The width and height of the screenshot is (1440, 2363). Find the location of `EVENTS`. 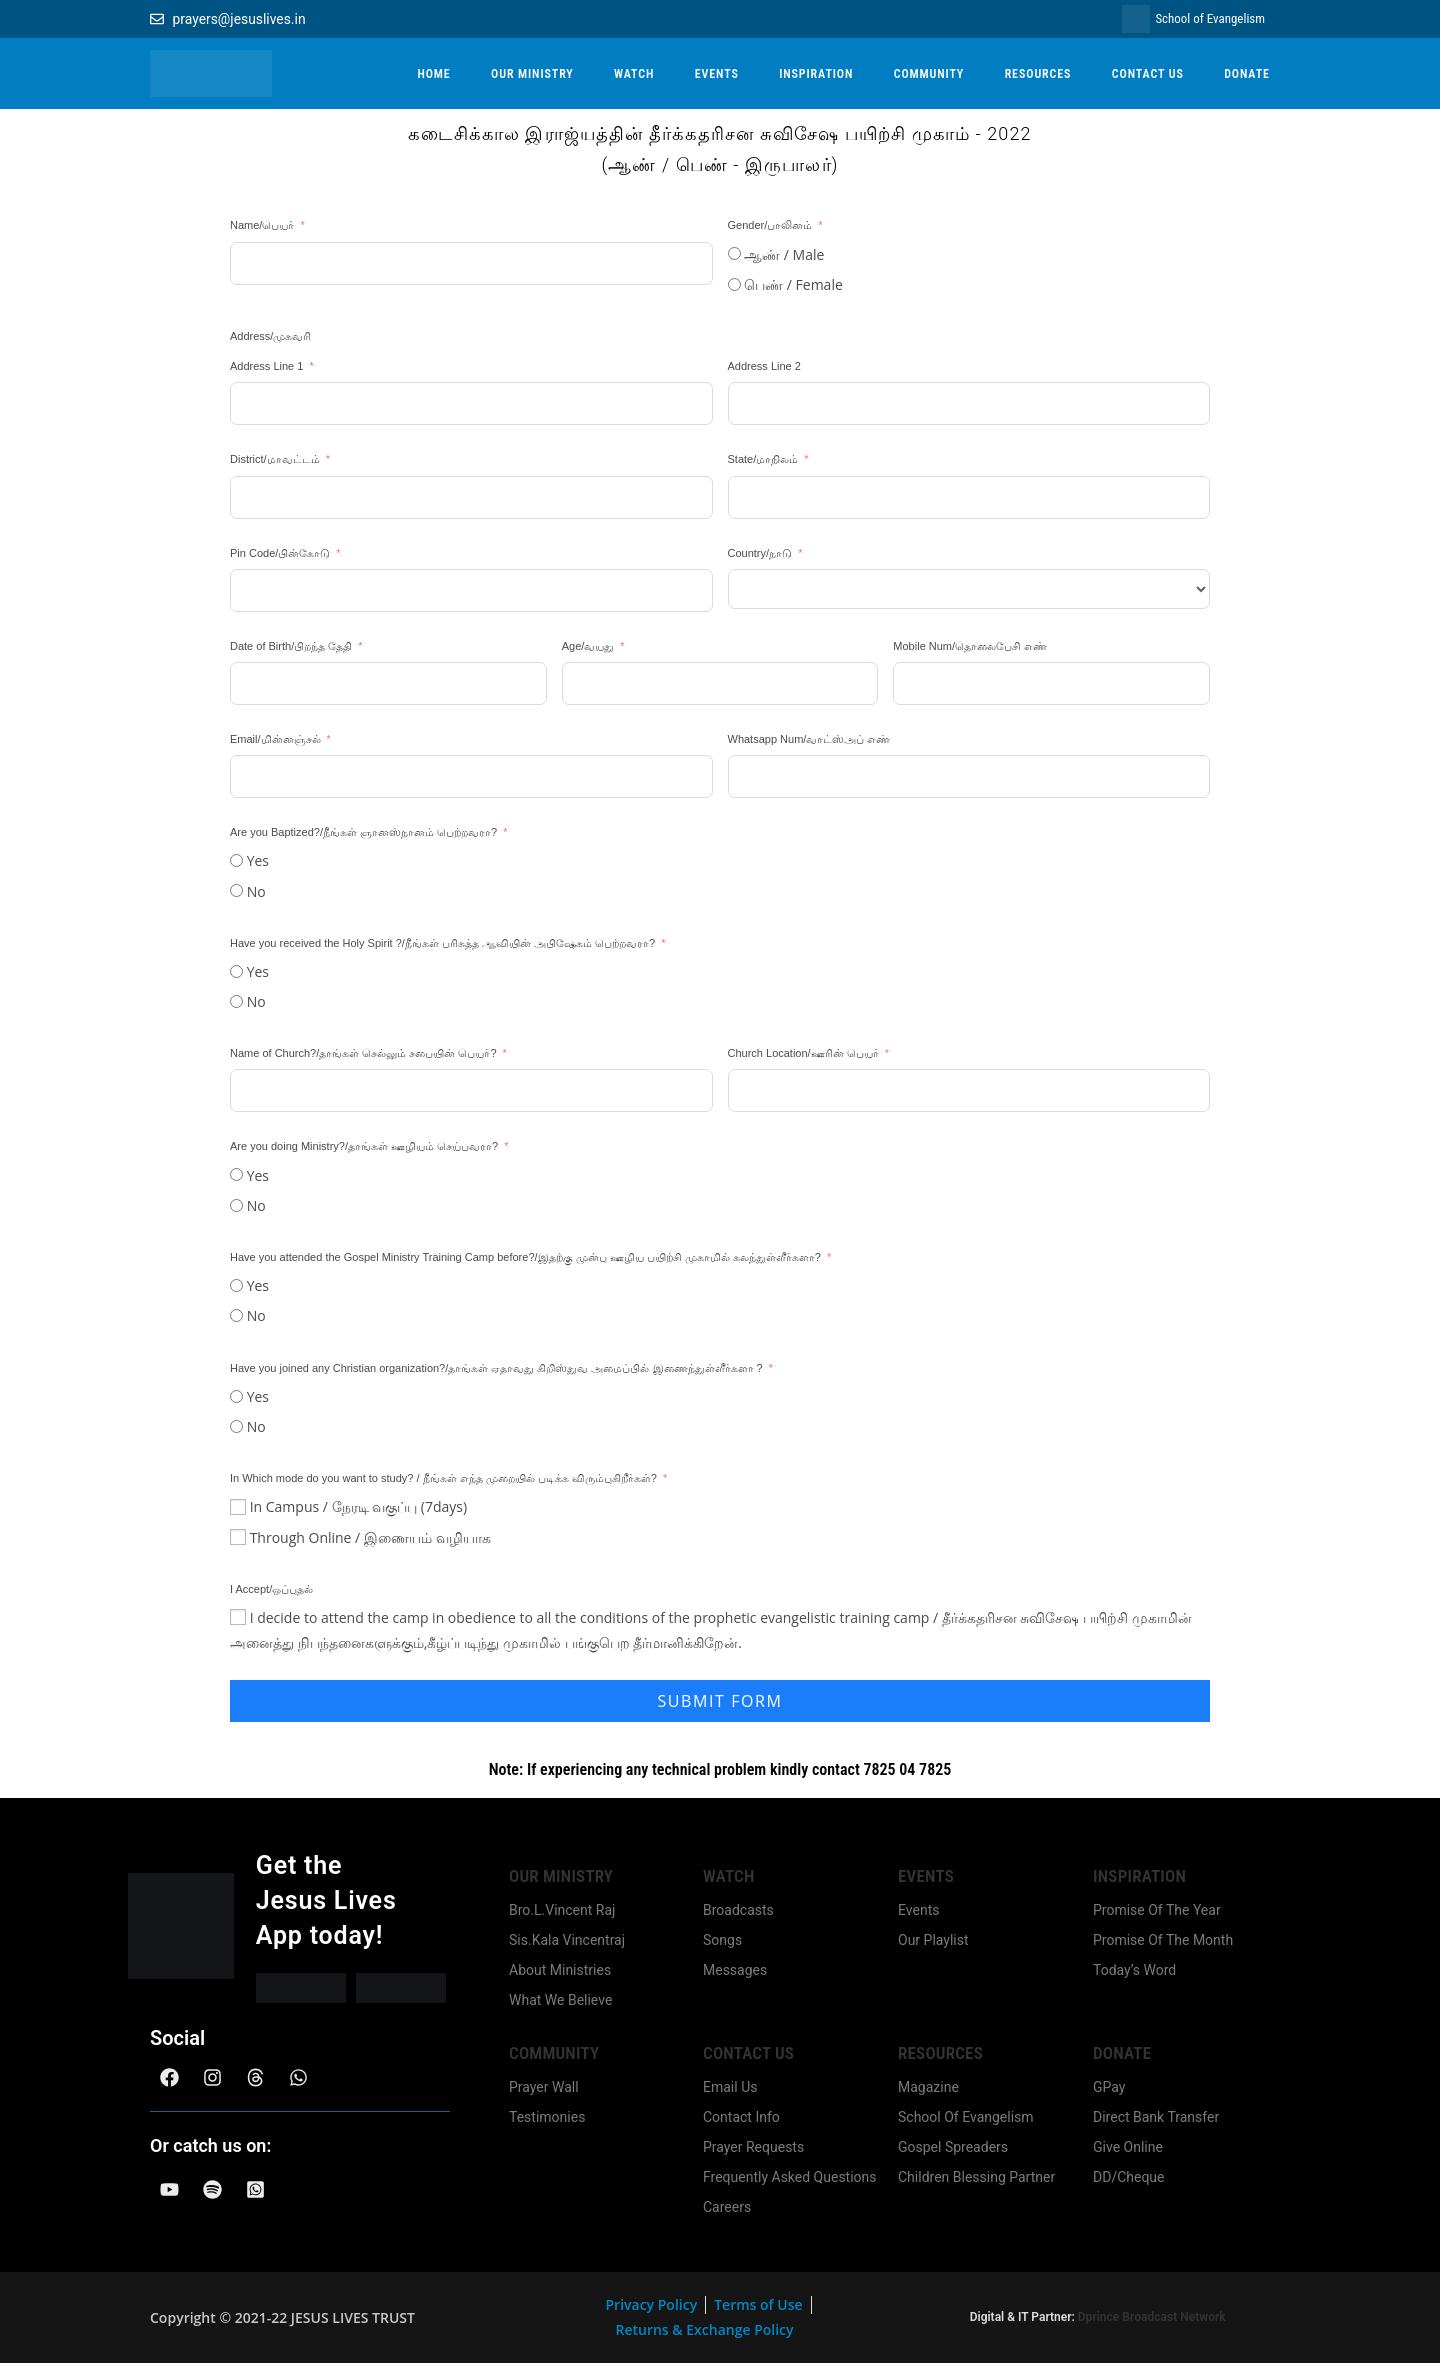

EVENTS is located at coordinates (717, 74).